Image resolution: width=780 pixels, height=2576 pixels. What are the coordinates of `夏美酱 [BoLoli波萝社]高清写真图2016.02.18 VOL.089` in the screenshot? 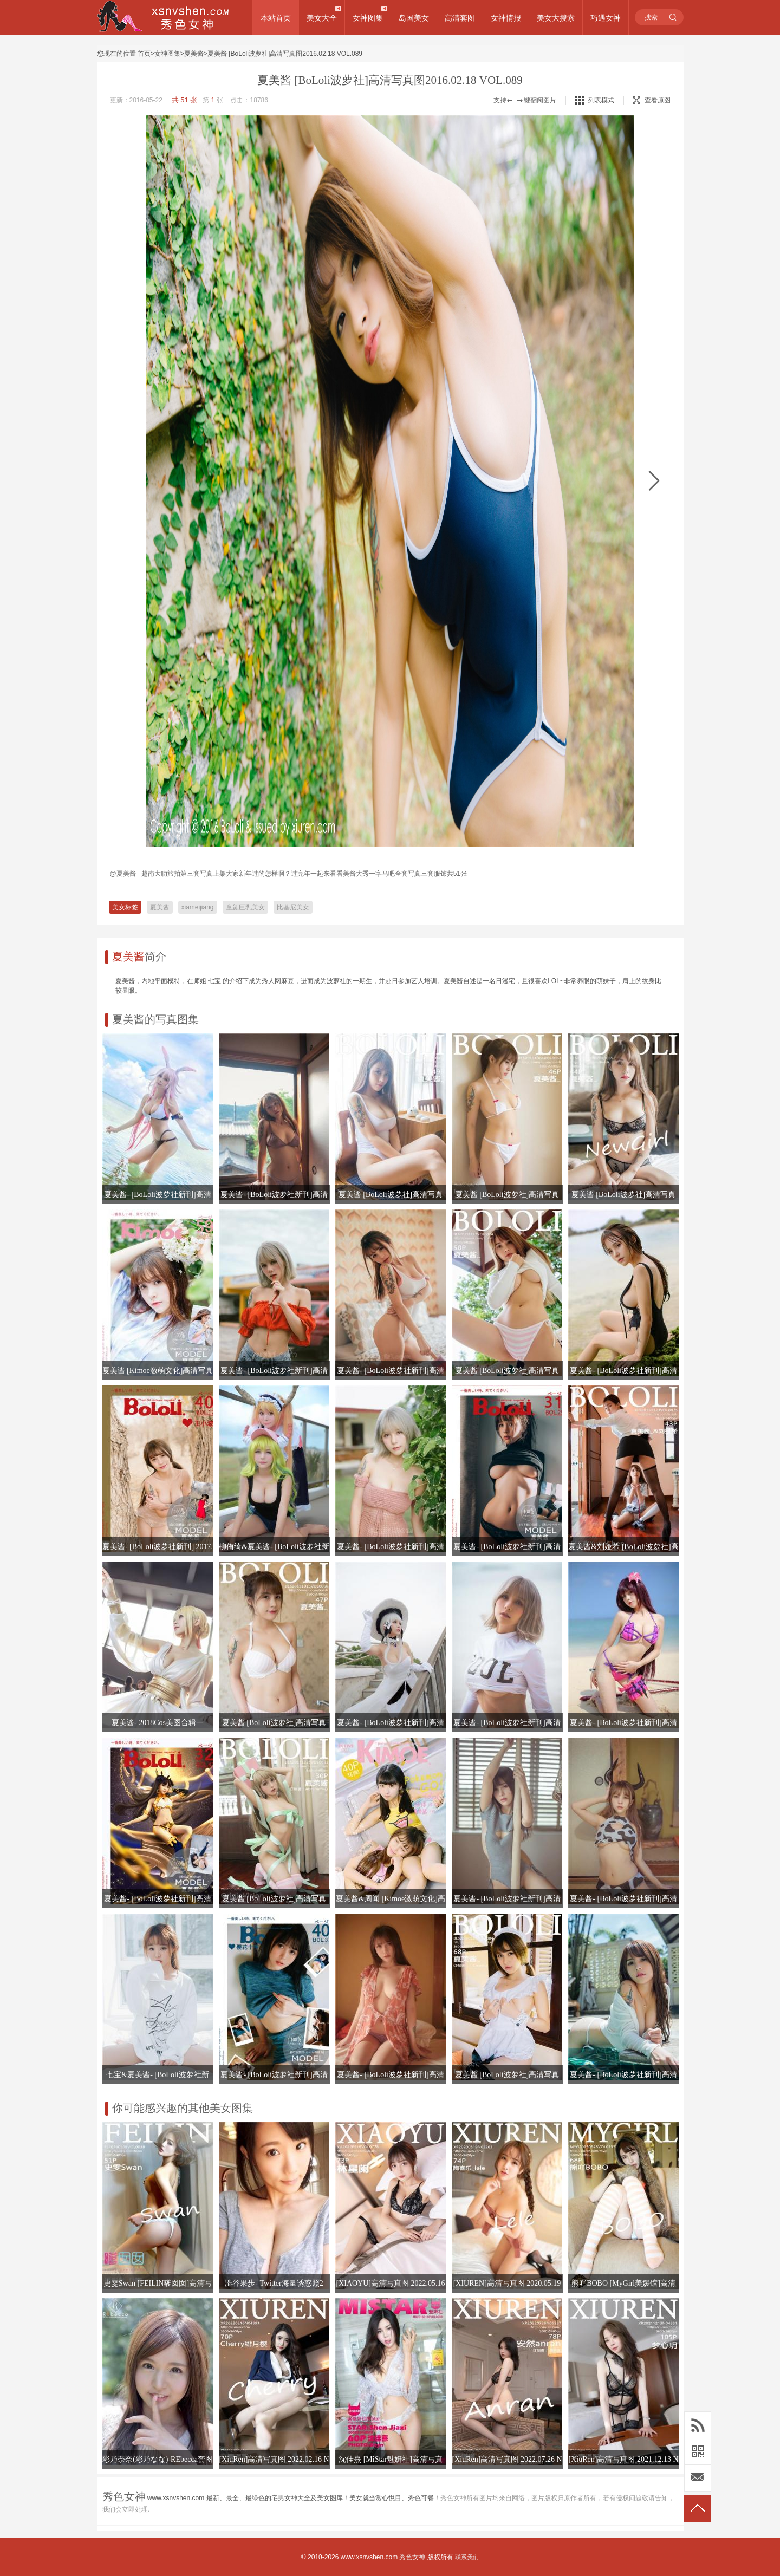 It's located at (284, 53).